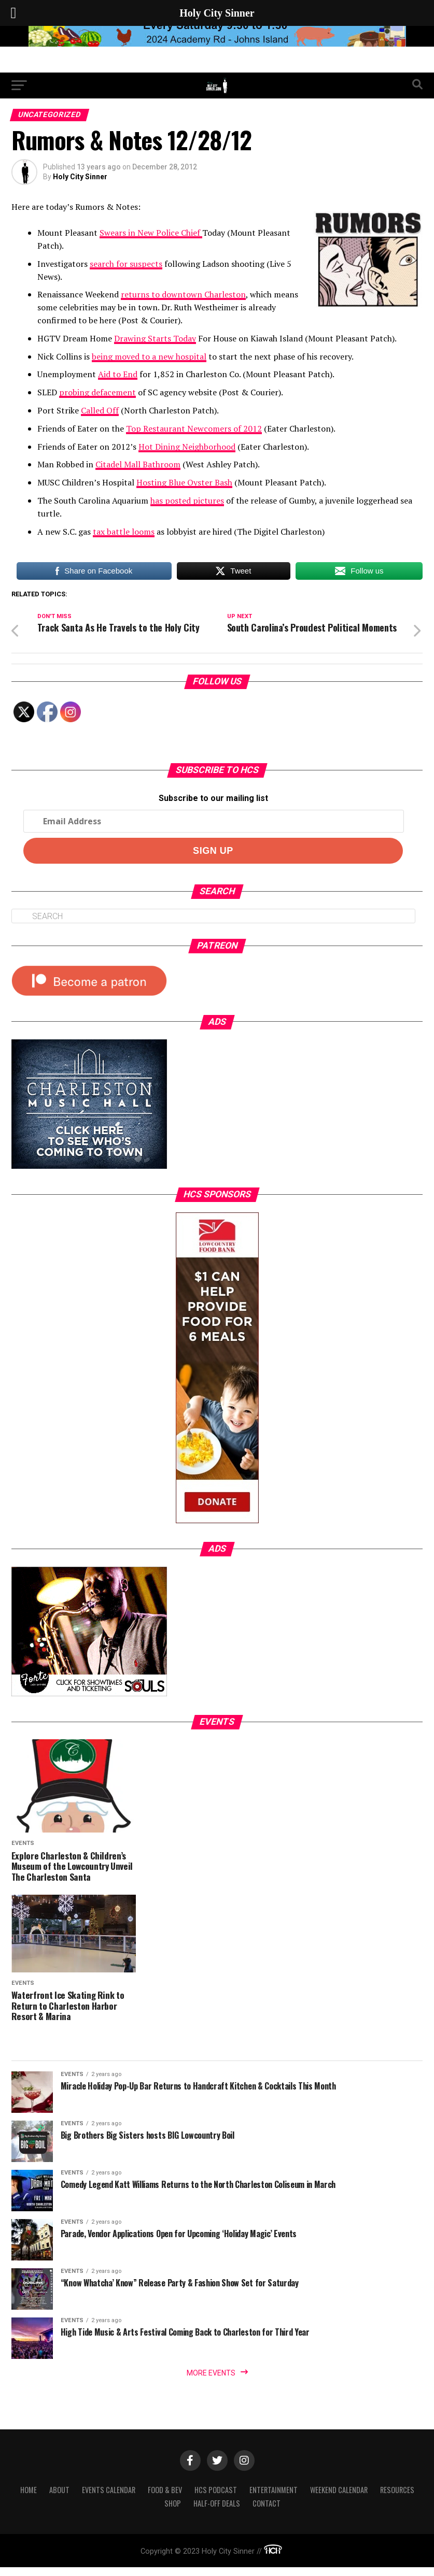  What do you see at coordinates (126, 263) in the screenshot?
I see `search for suspects` at bounding box center [126, 263].